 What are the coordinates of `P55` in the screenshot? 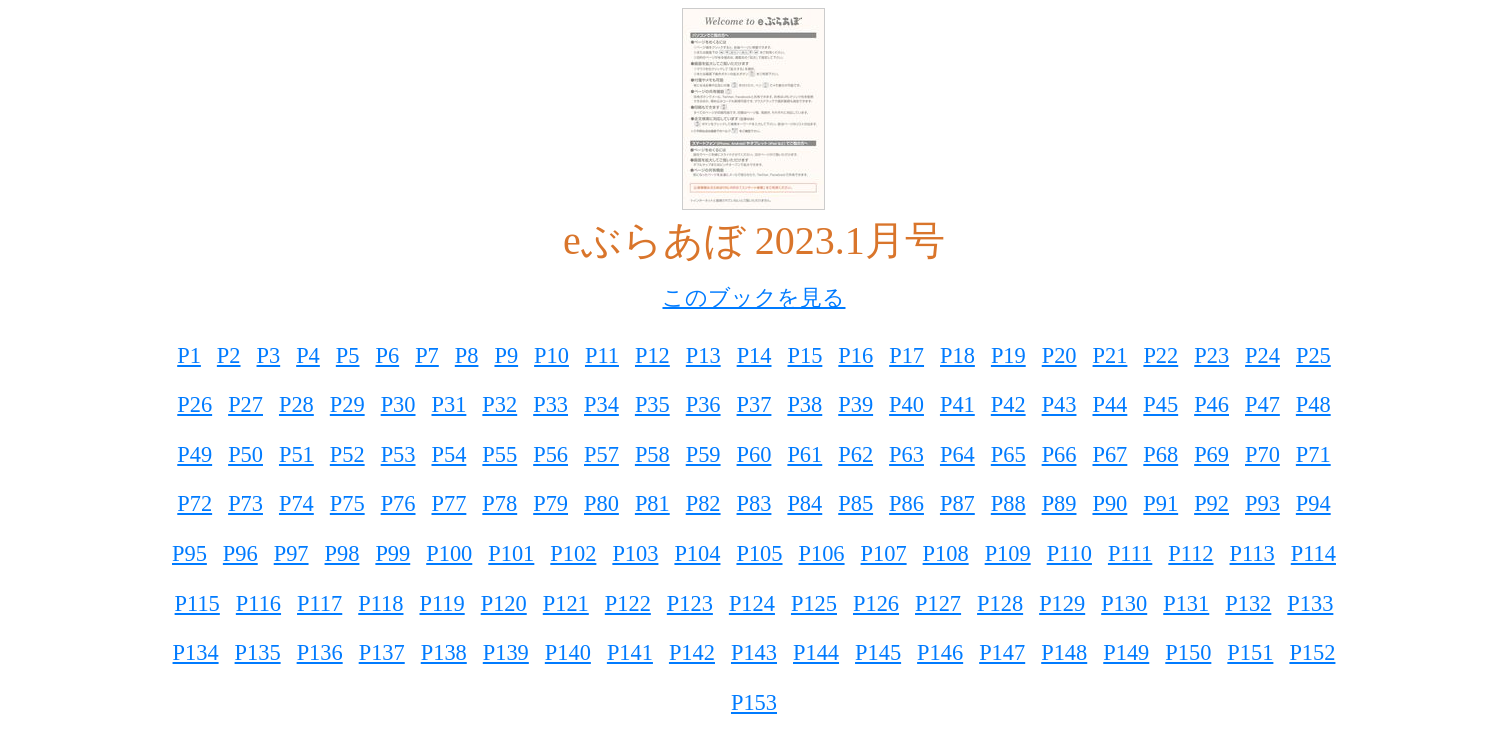 It's located at (499, 454).